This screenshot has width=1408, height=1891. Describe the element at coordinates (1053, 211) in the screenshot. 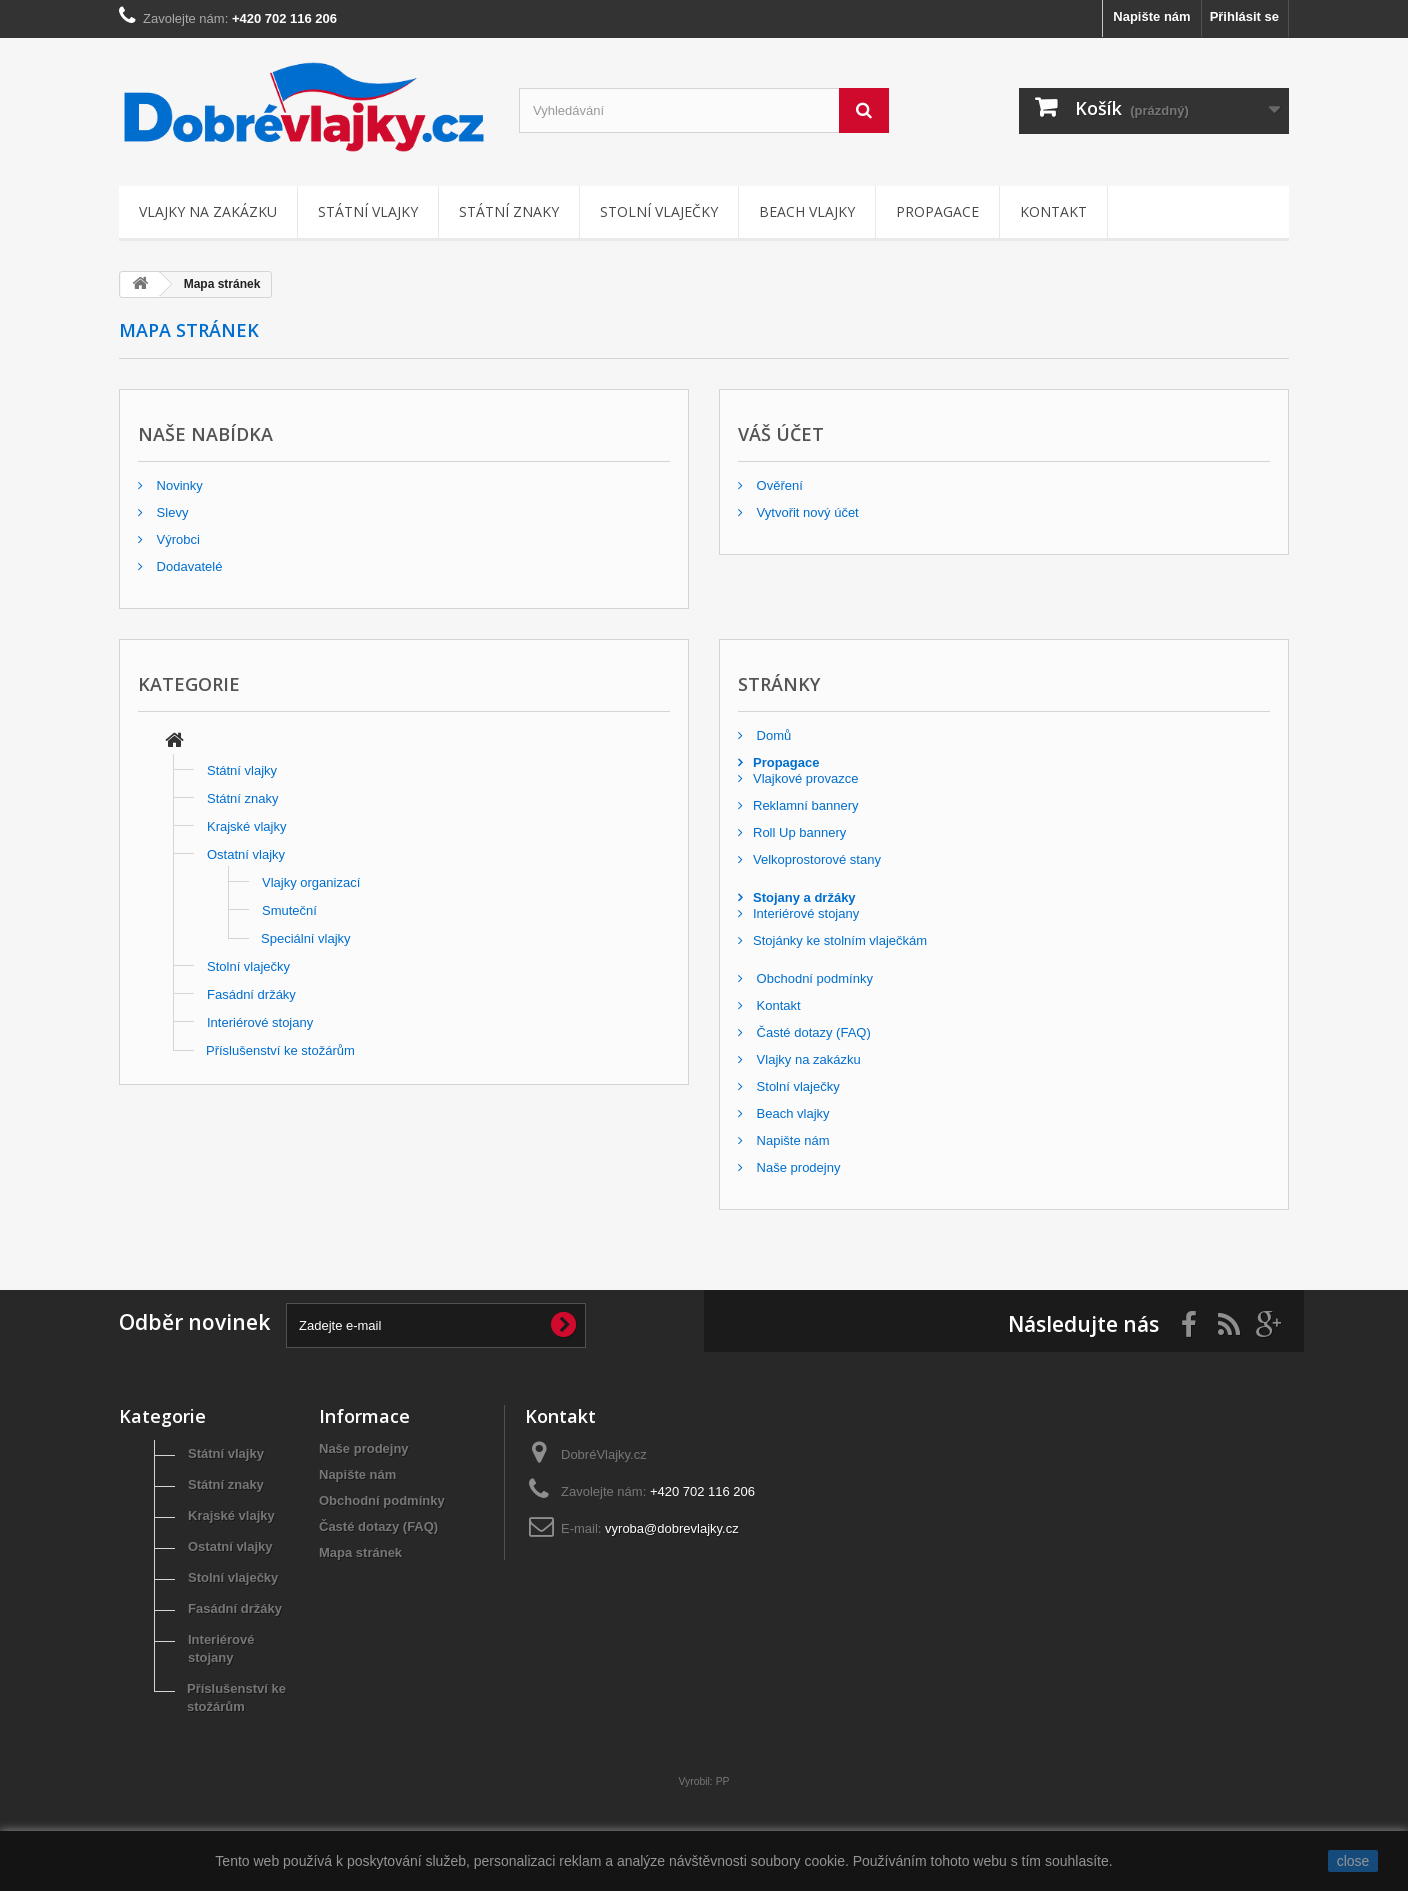

I see `Kontakt` at that location.